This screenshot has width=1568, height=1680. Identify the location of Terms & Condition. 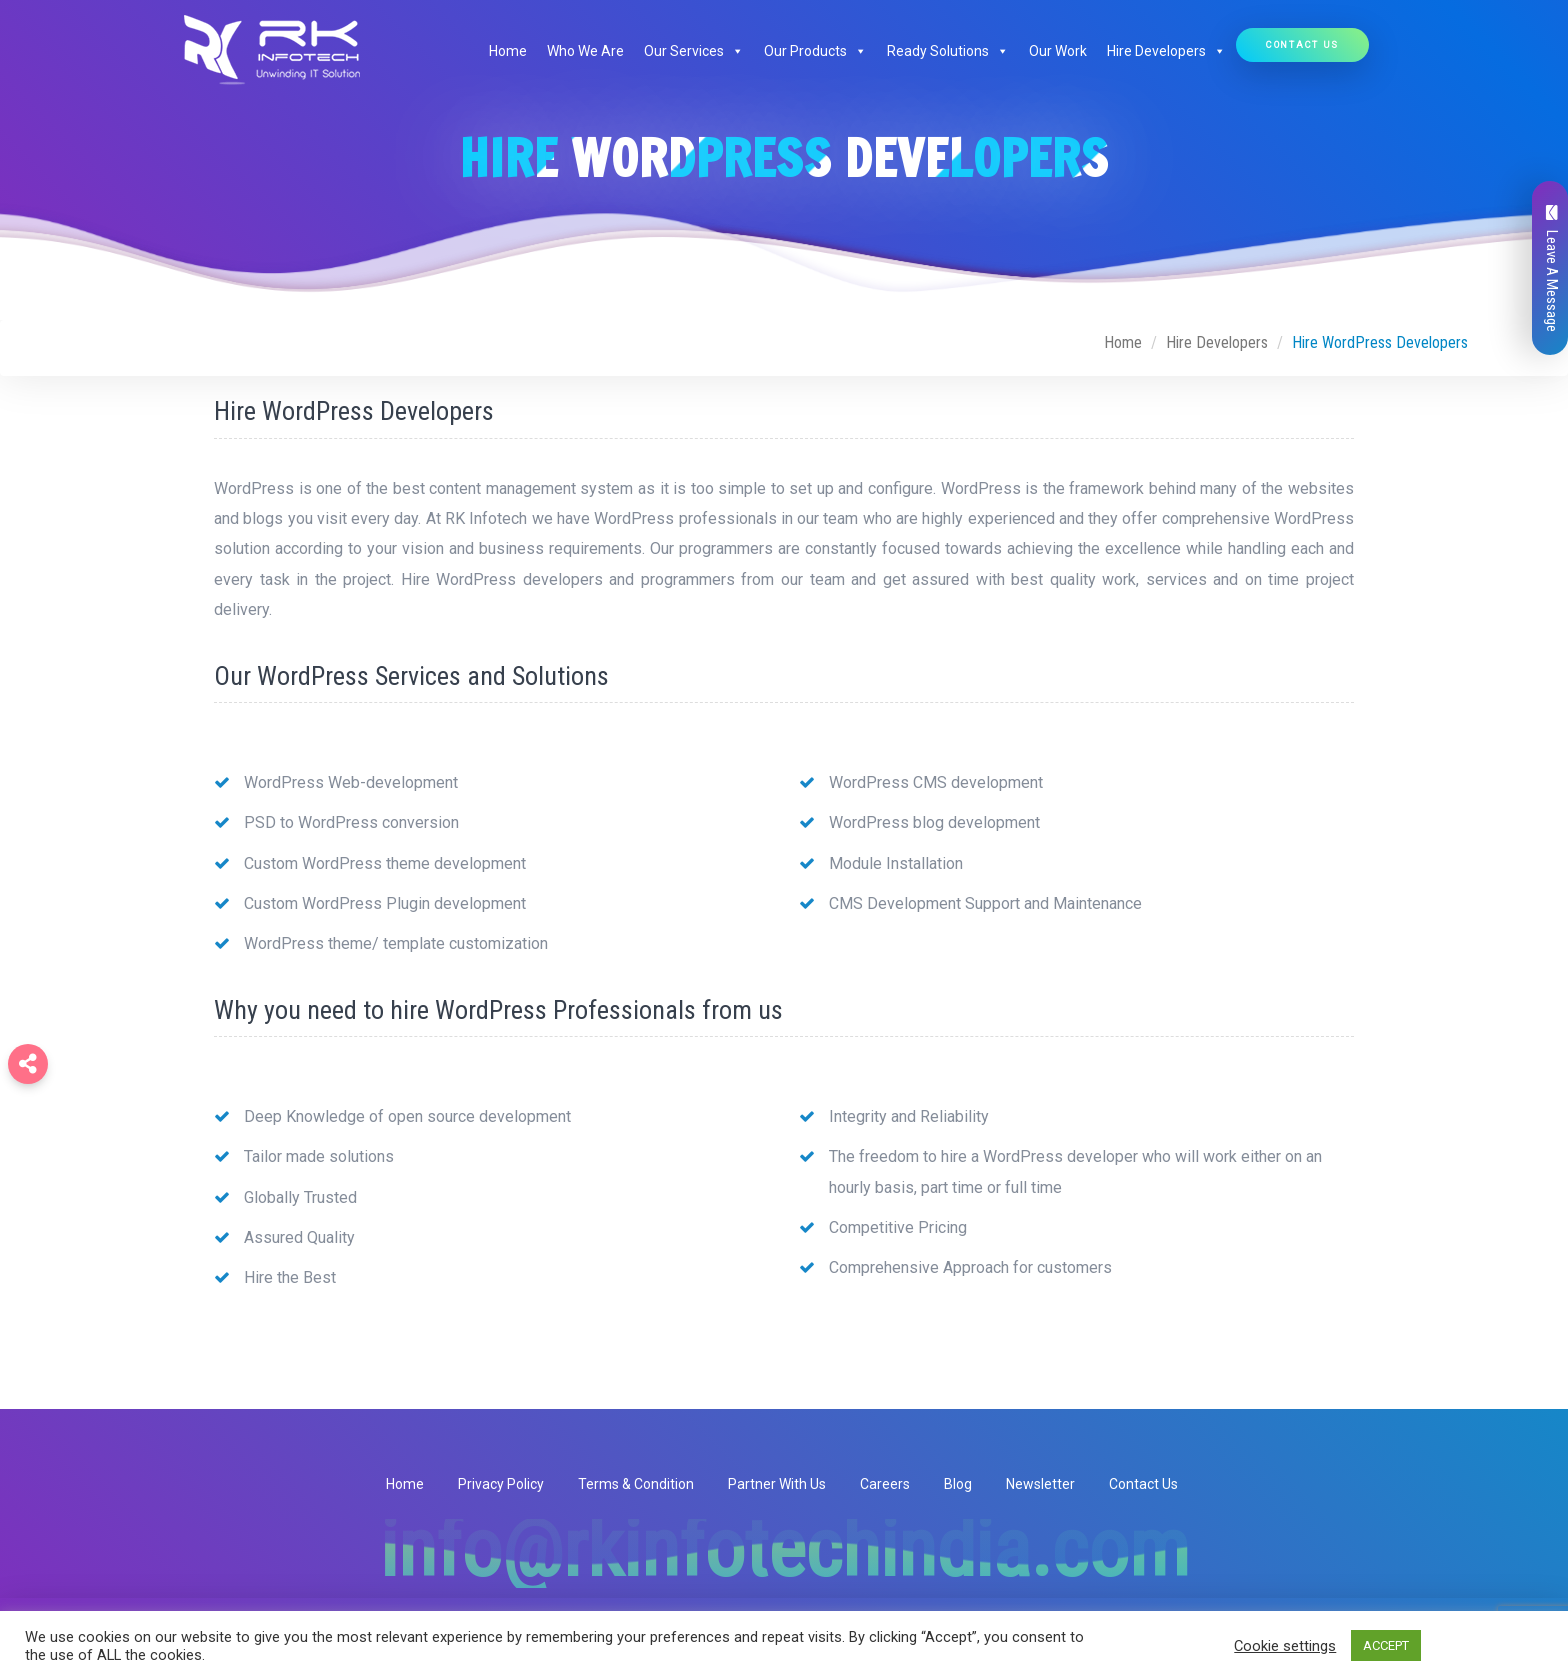
(636, 1484).